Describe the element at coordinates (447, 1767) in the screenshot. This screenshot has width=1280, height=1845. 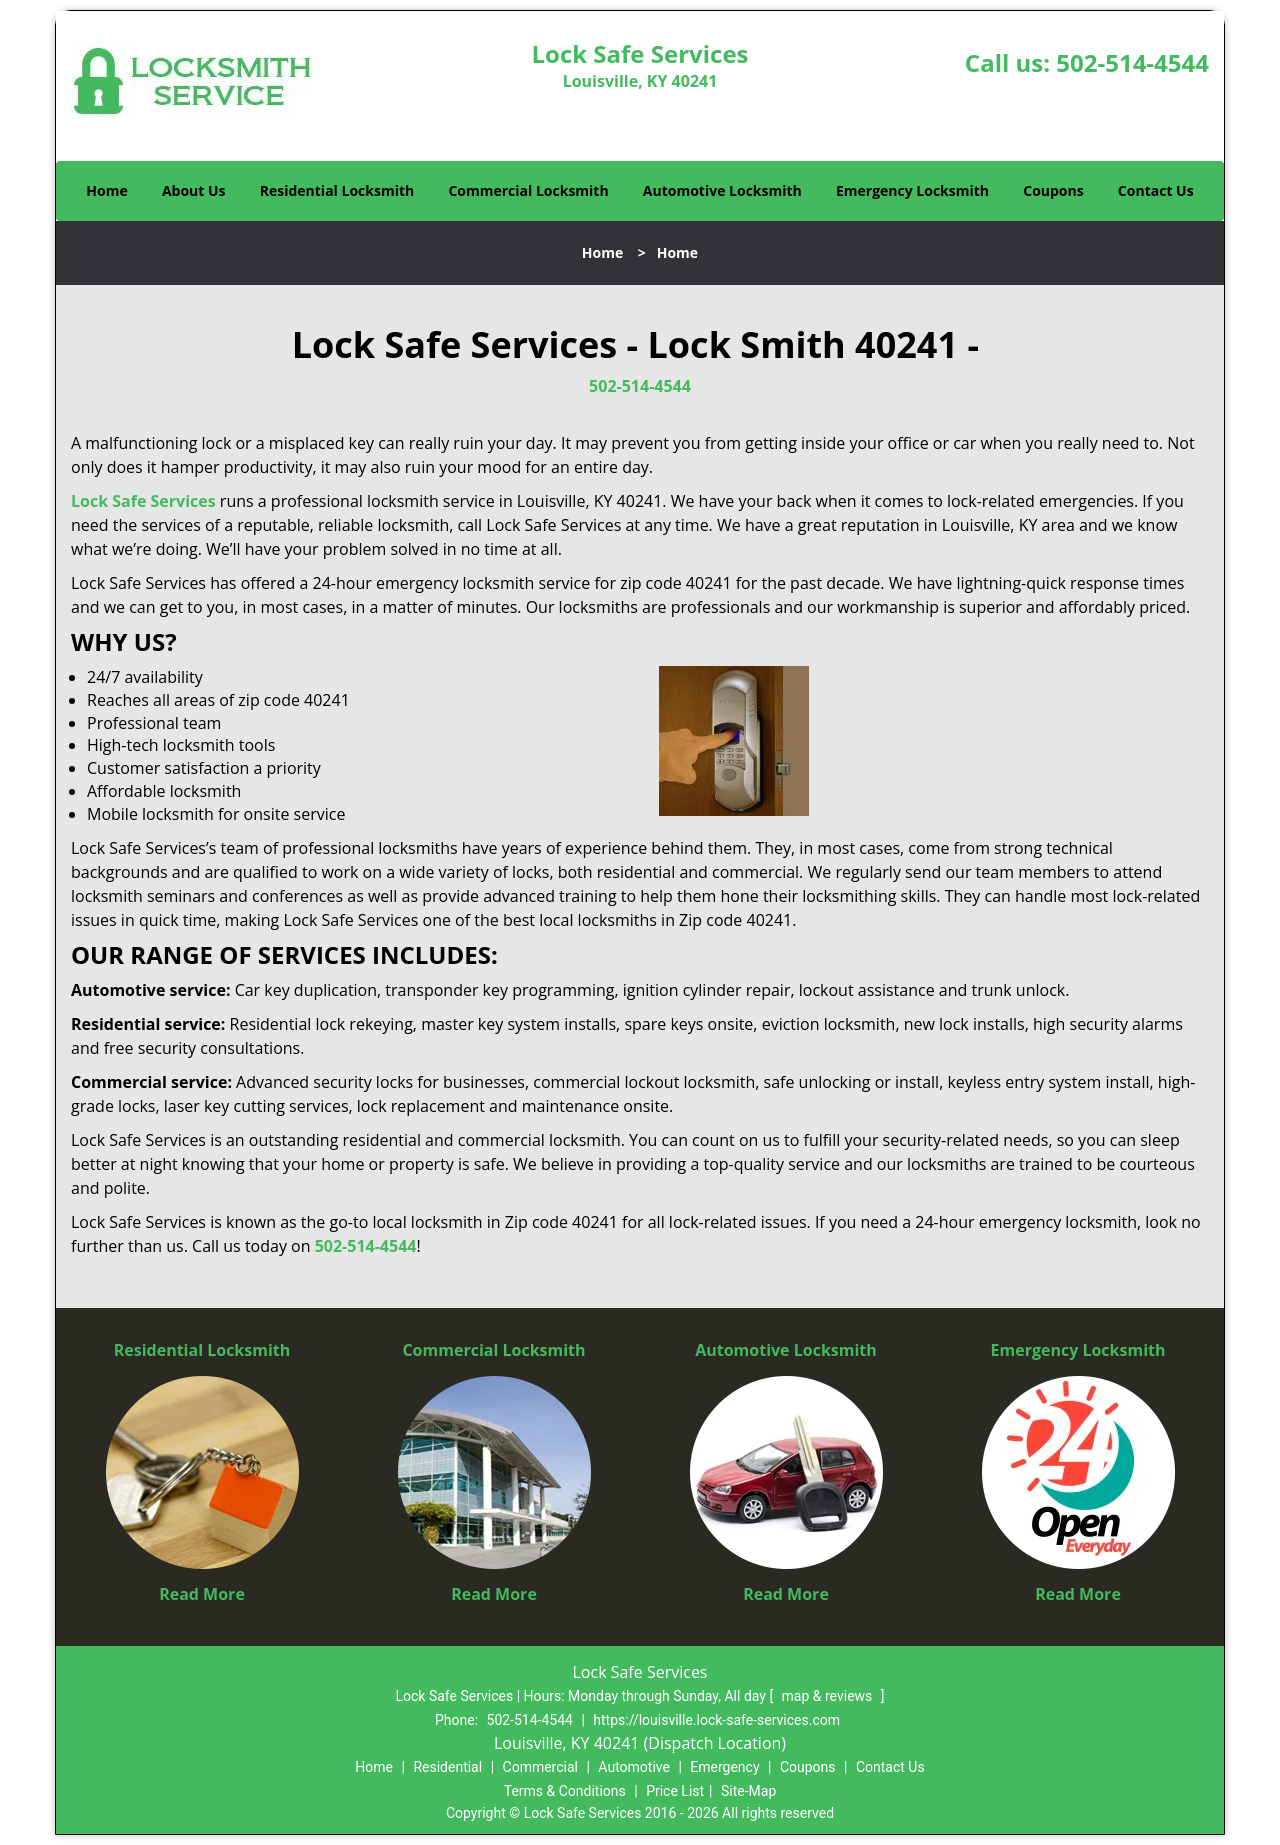
I see `Residential` at that location.